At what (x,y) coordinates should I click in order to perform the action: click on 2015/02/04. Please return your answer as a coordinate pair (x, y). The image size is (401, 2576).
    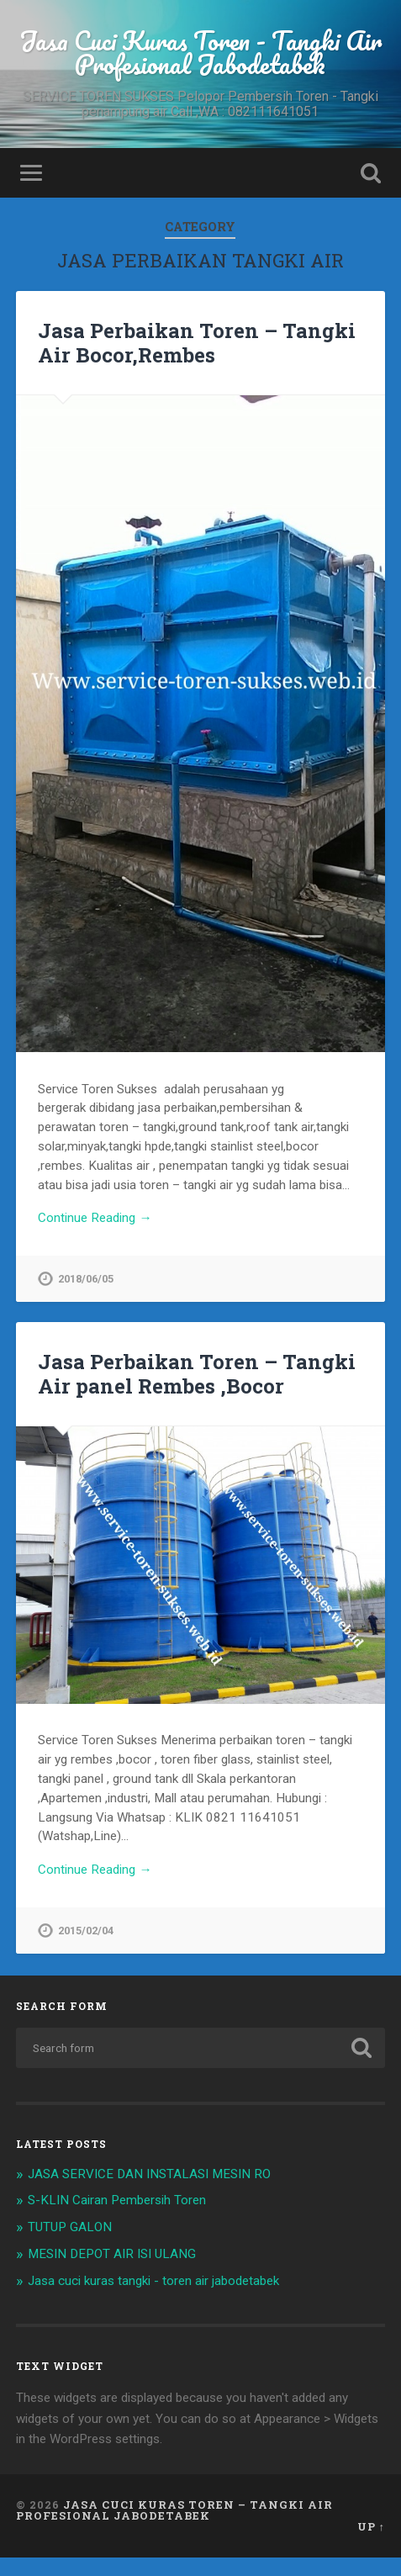
    Looking at the image, I should click on (85, 1931).